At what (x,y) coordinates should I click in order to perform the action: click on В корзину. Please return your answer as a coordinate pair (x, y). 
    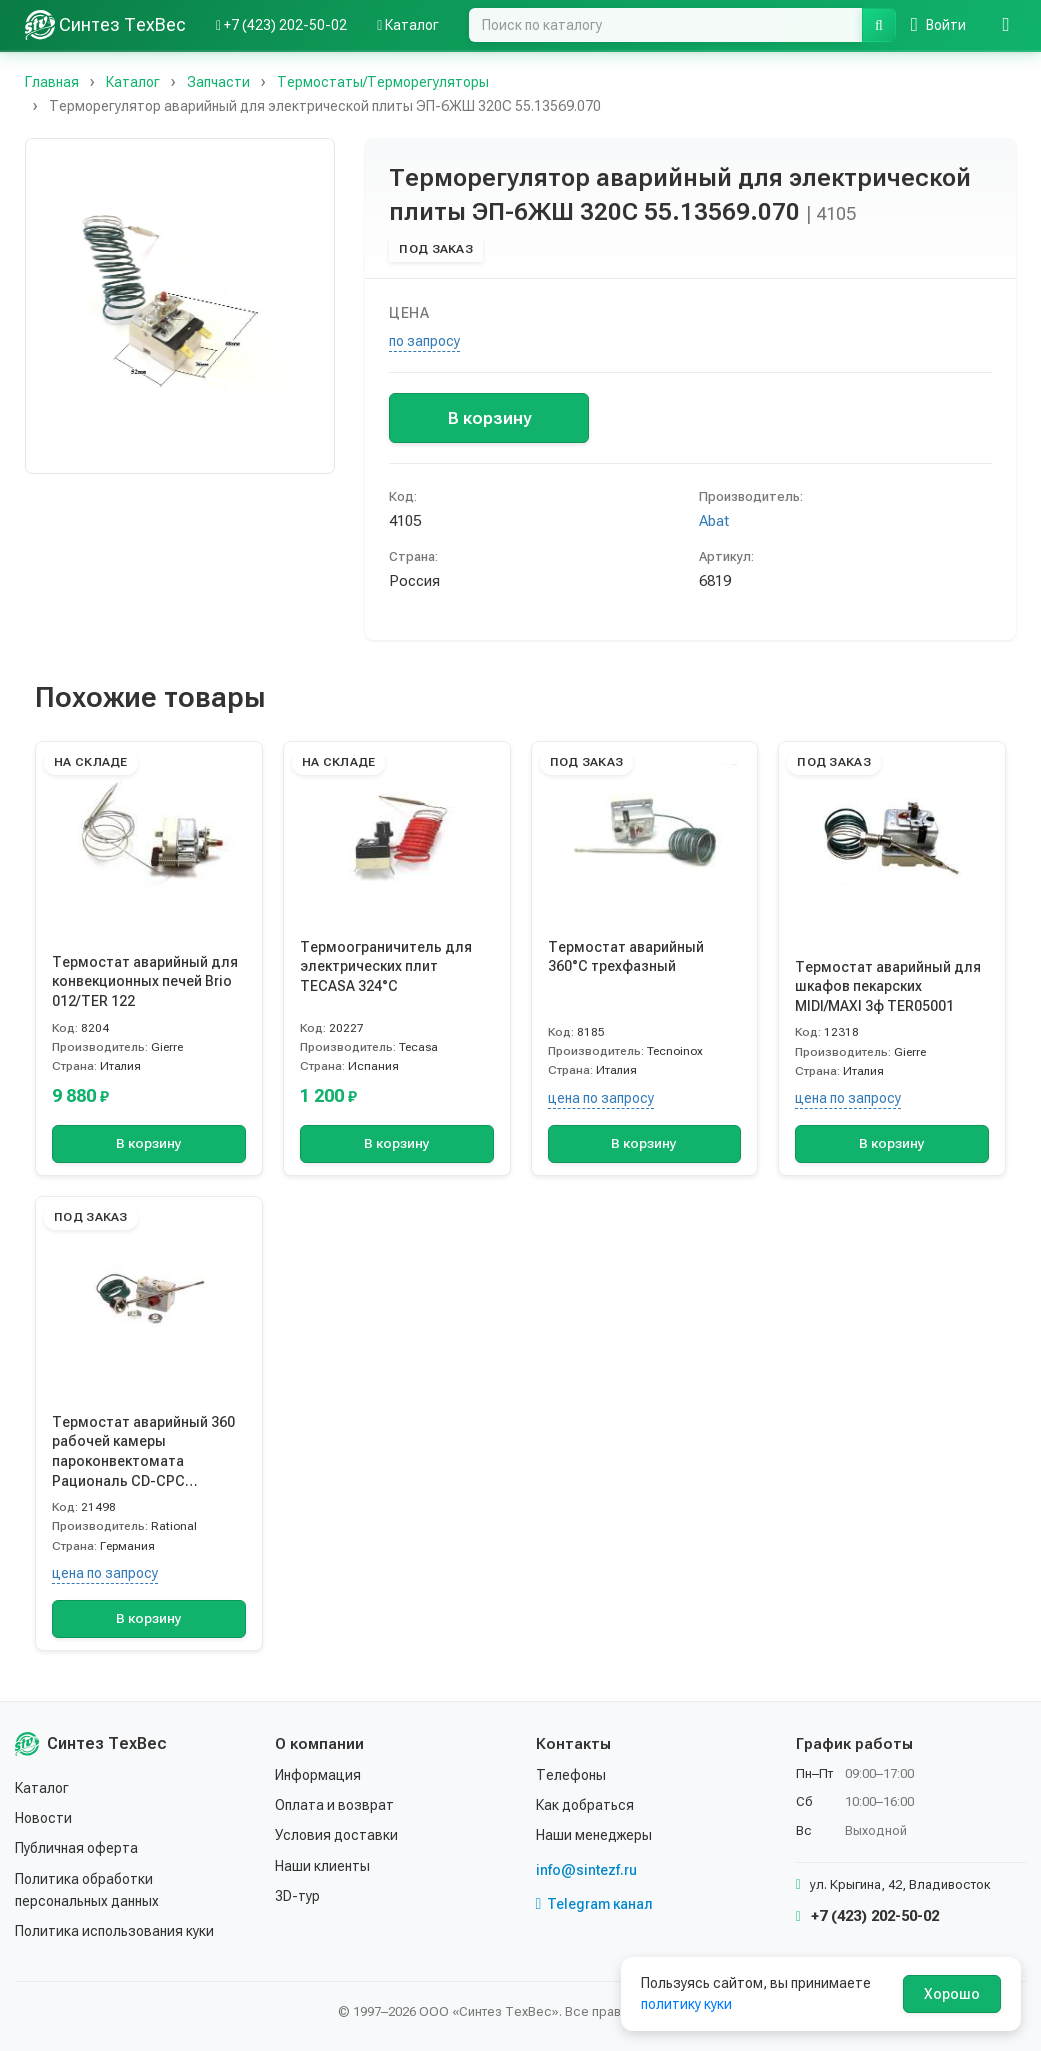
    Looking at the image, I should click on (489, 418).